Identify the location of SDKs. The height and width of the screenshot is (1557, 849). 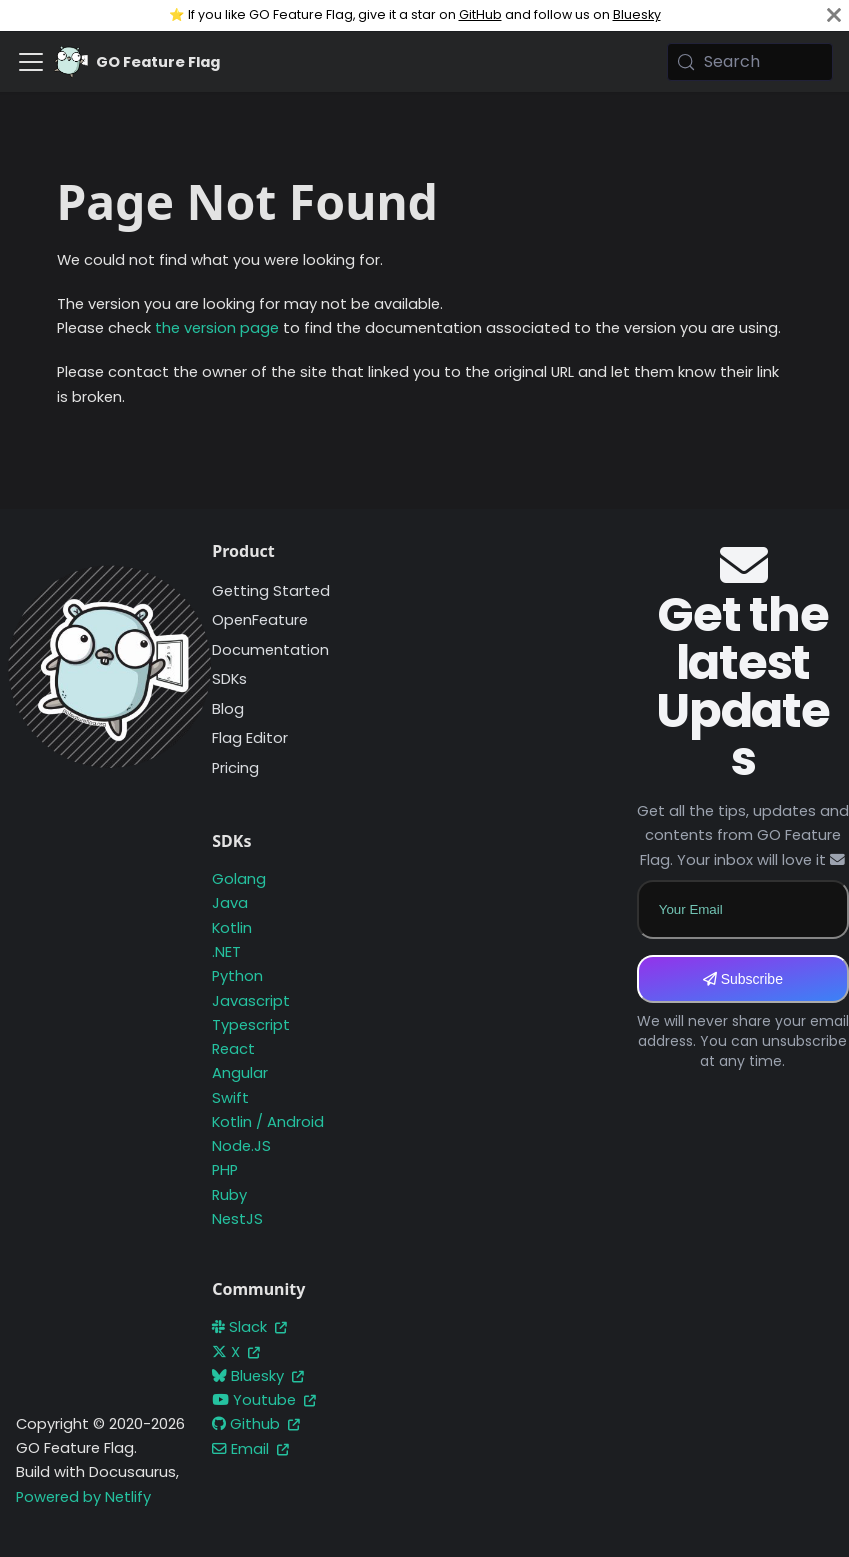
(229, 679).